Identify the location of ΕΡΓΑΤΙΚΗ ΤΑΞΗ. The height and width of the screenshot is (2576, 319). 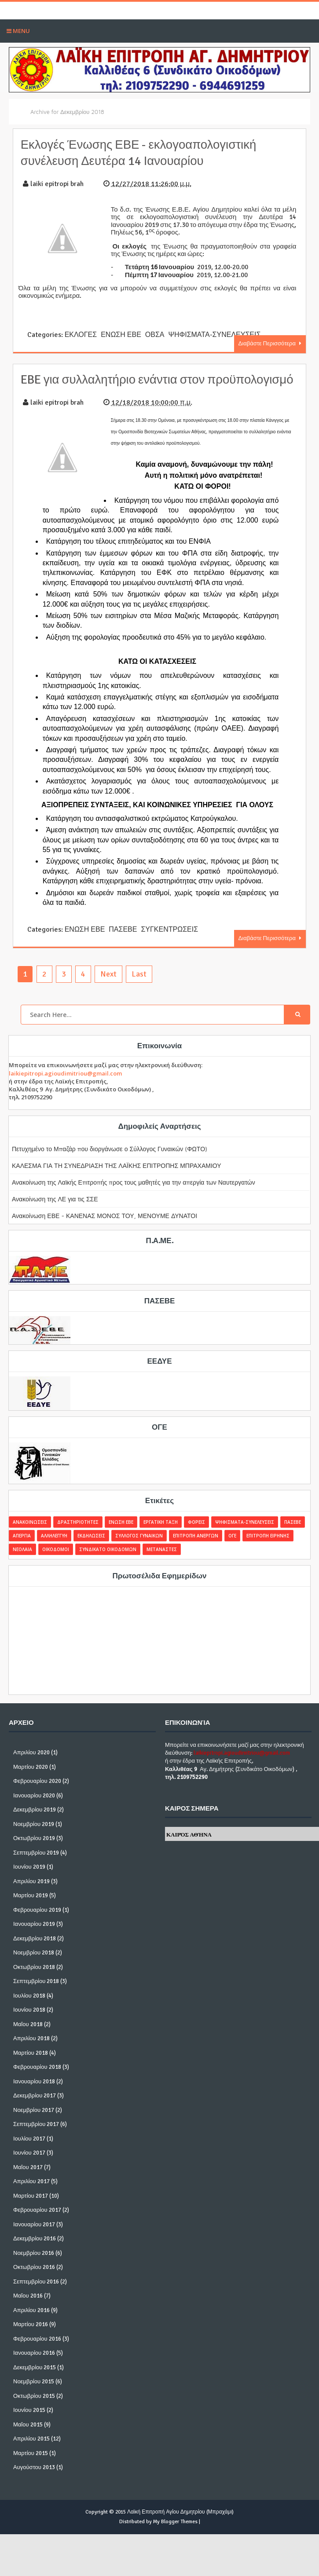
(160, 1535).